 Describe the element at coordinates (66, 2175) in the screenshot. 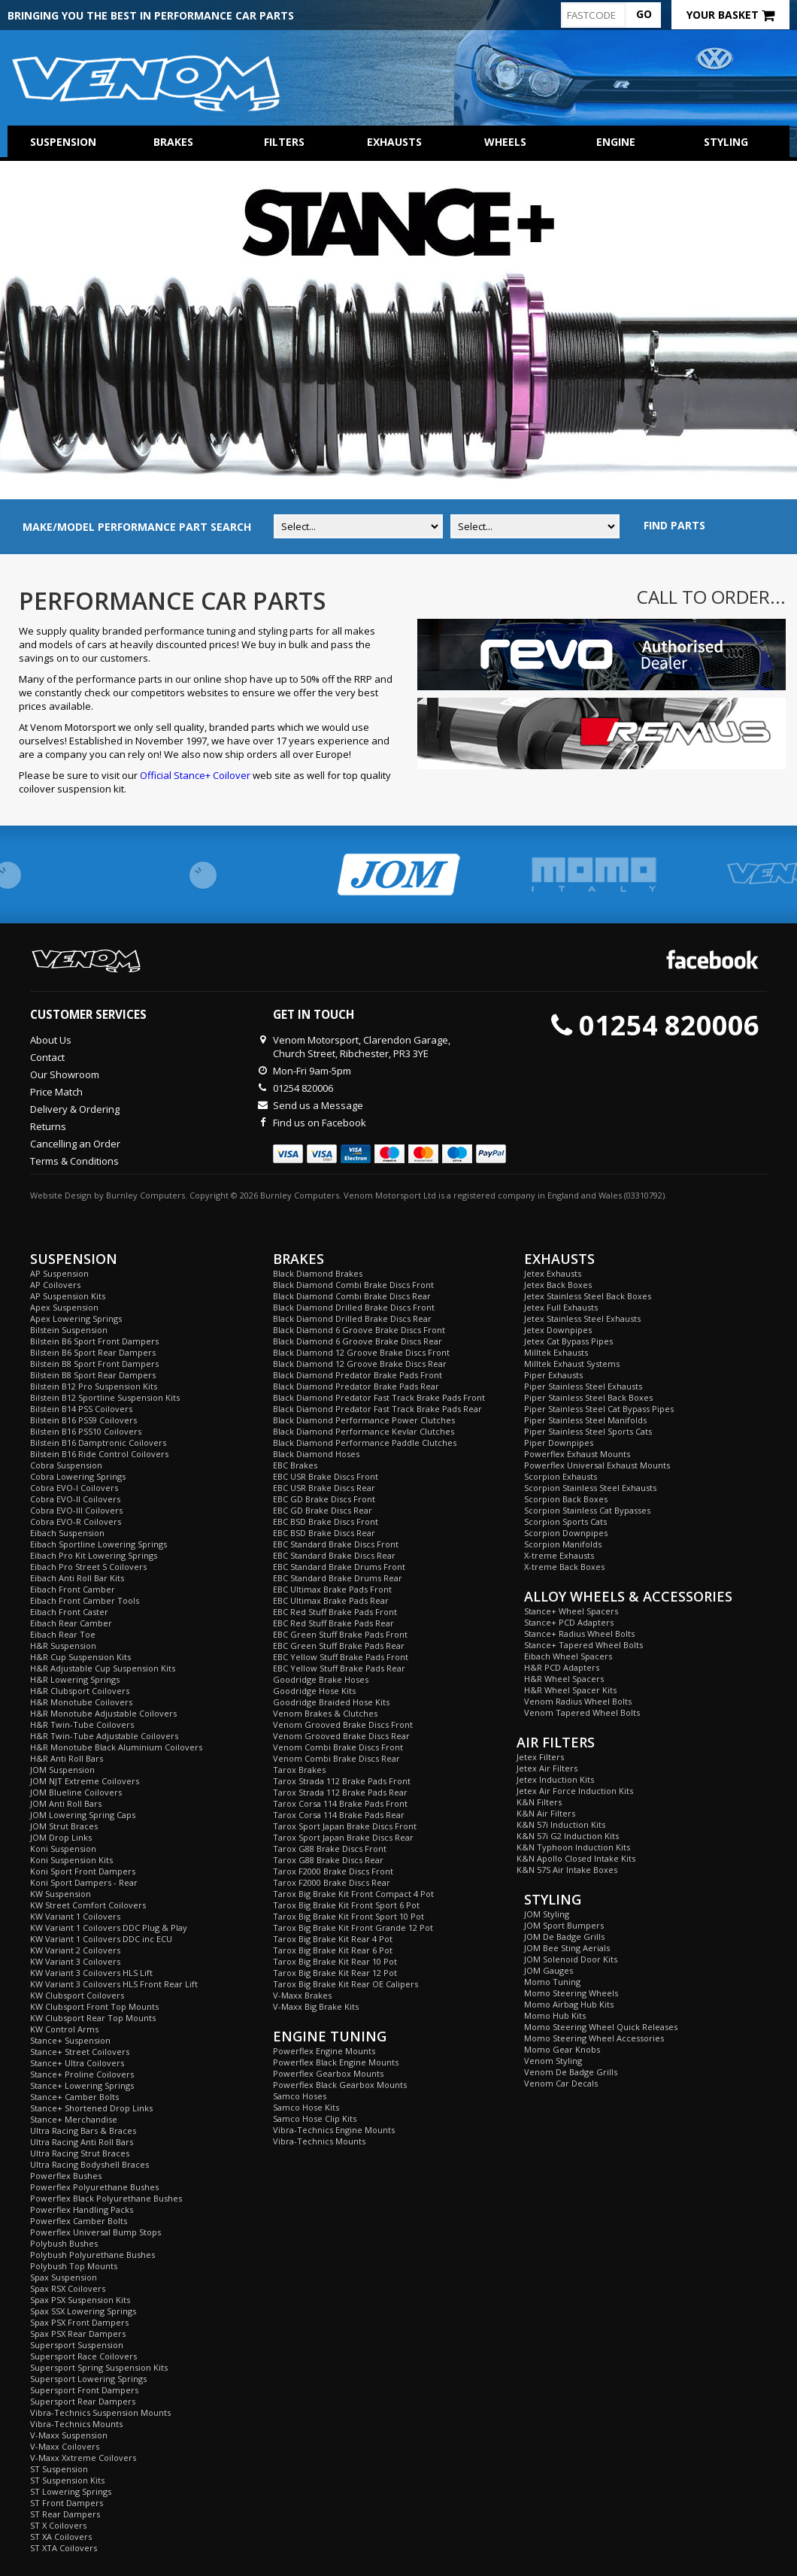

I see `Powerflex Bushes` at that location.